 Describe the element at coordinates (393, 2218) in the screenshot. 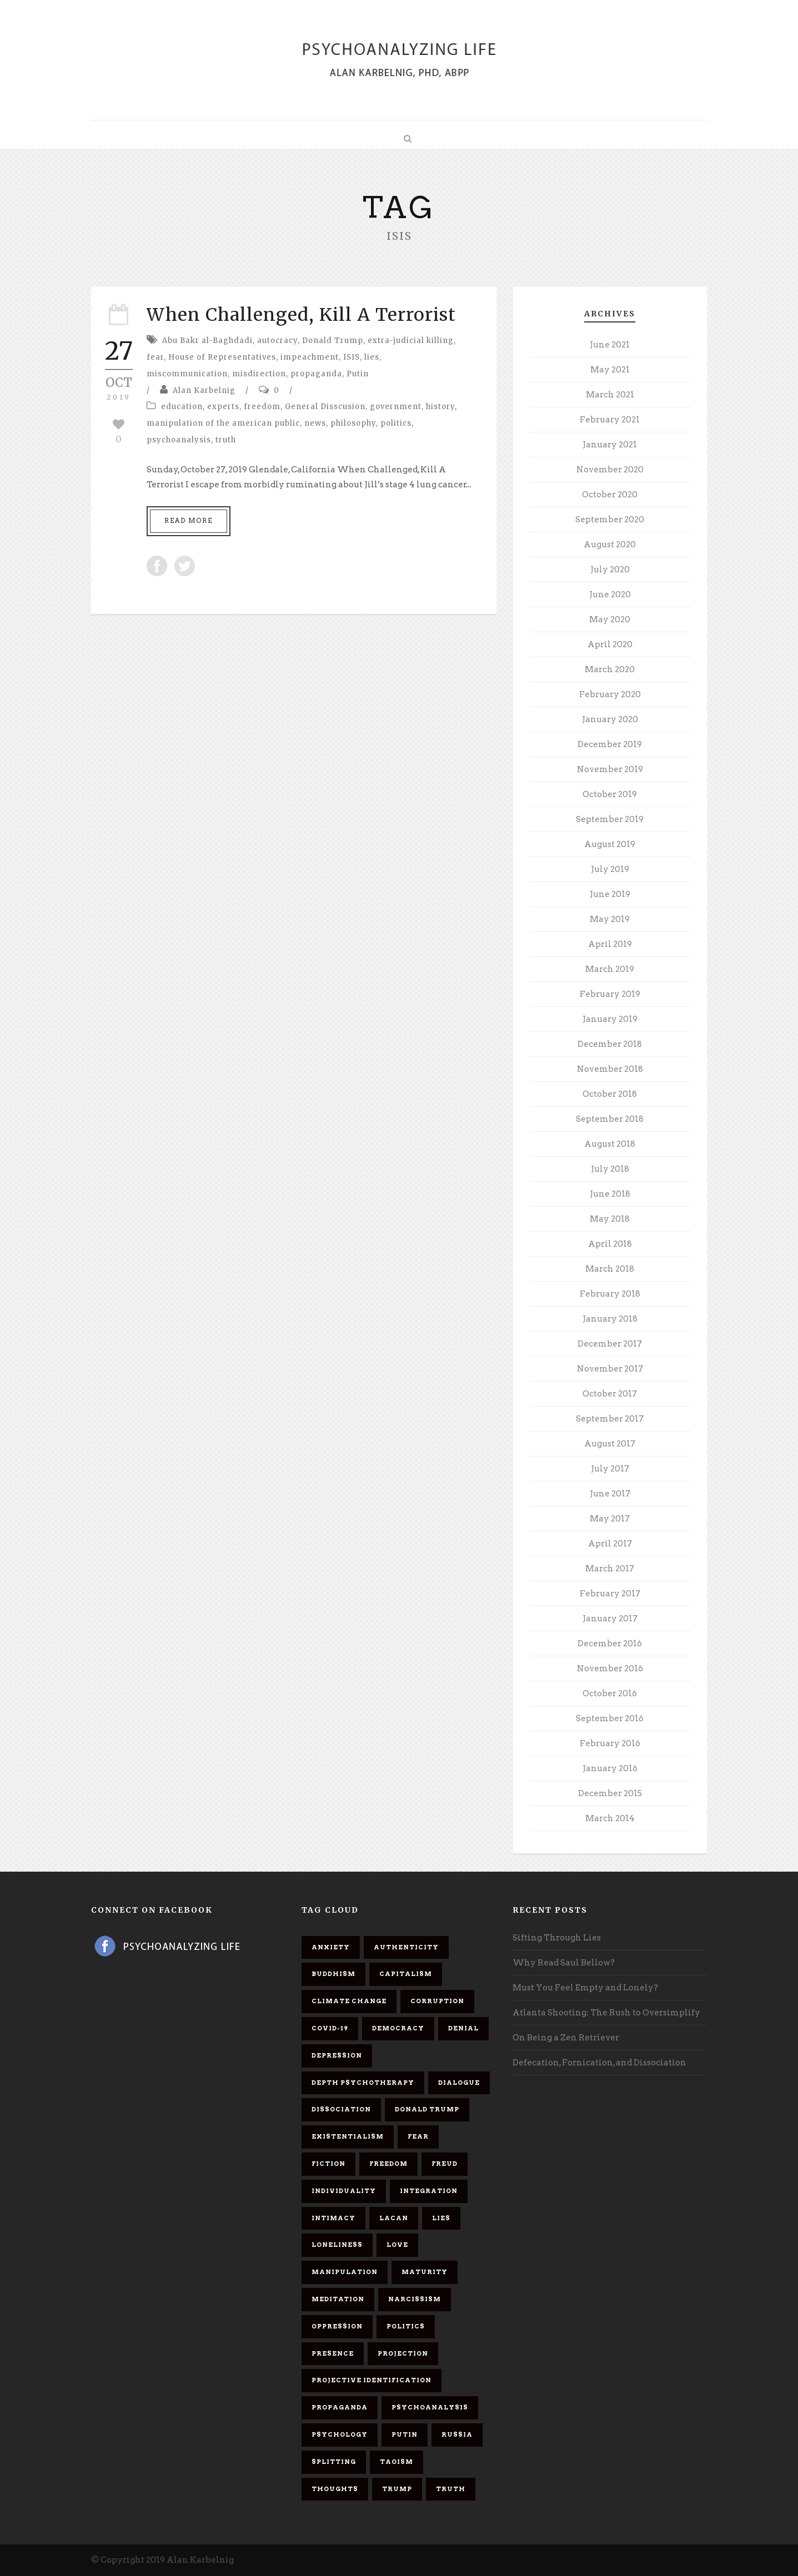

I see `Lacan [Lacan (7 items)]` at that location.